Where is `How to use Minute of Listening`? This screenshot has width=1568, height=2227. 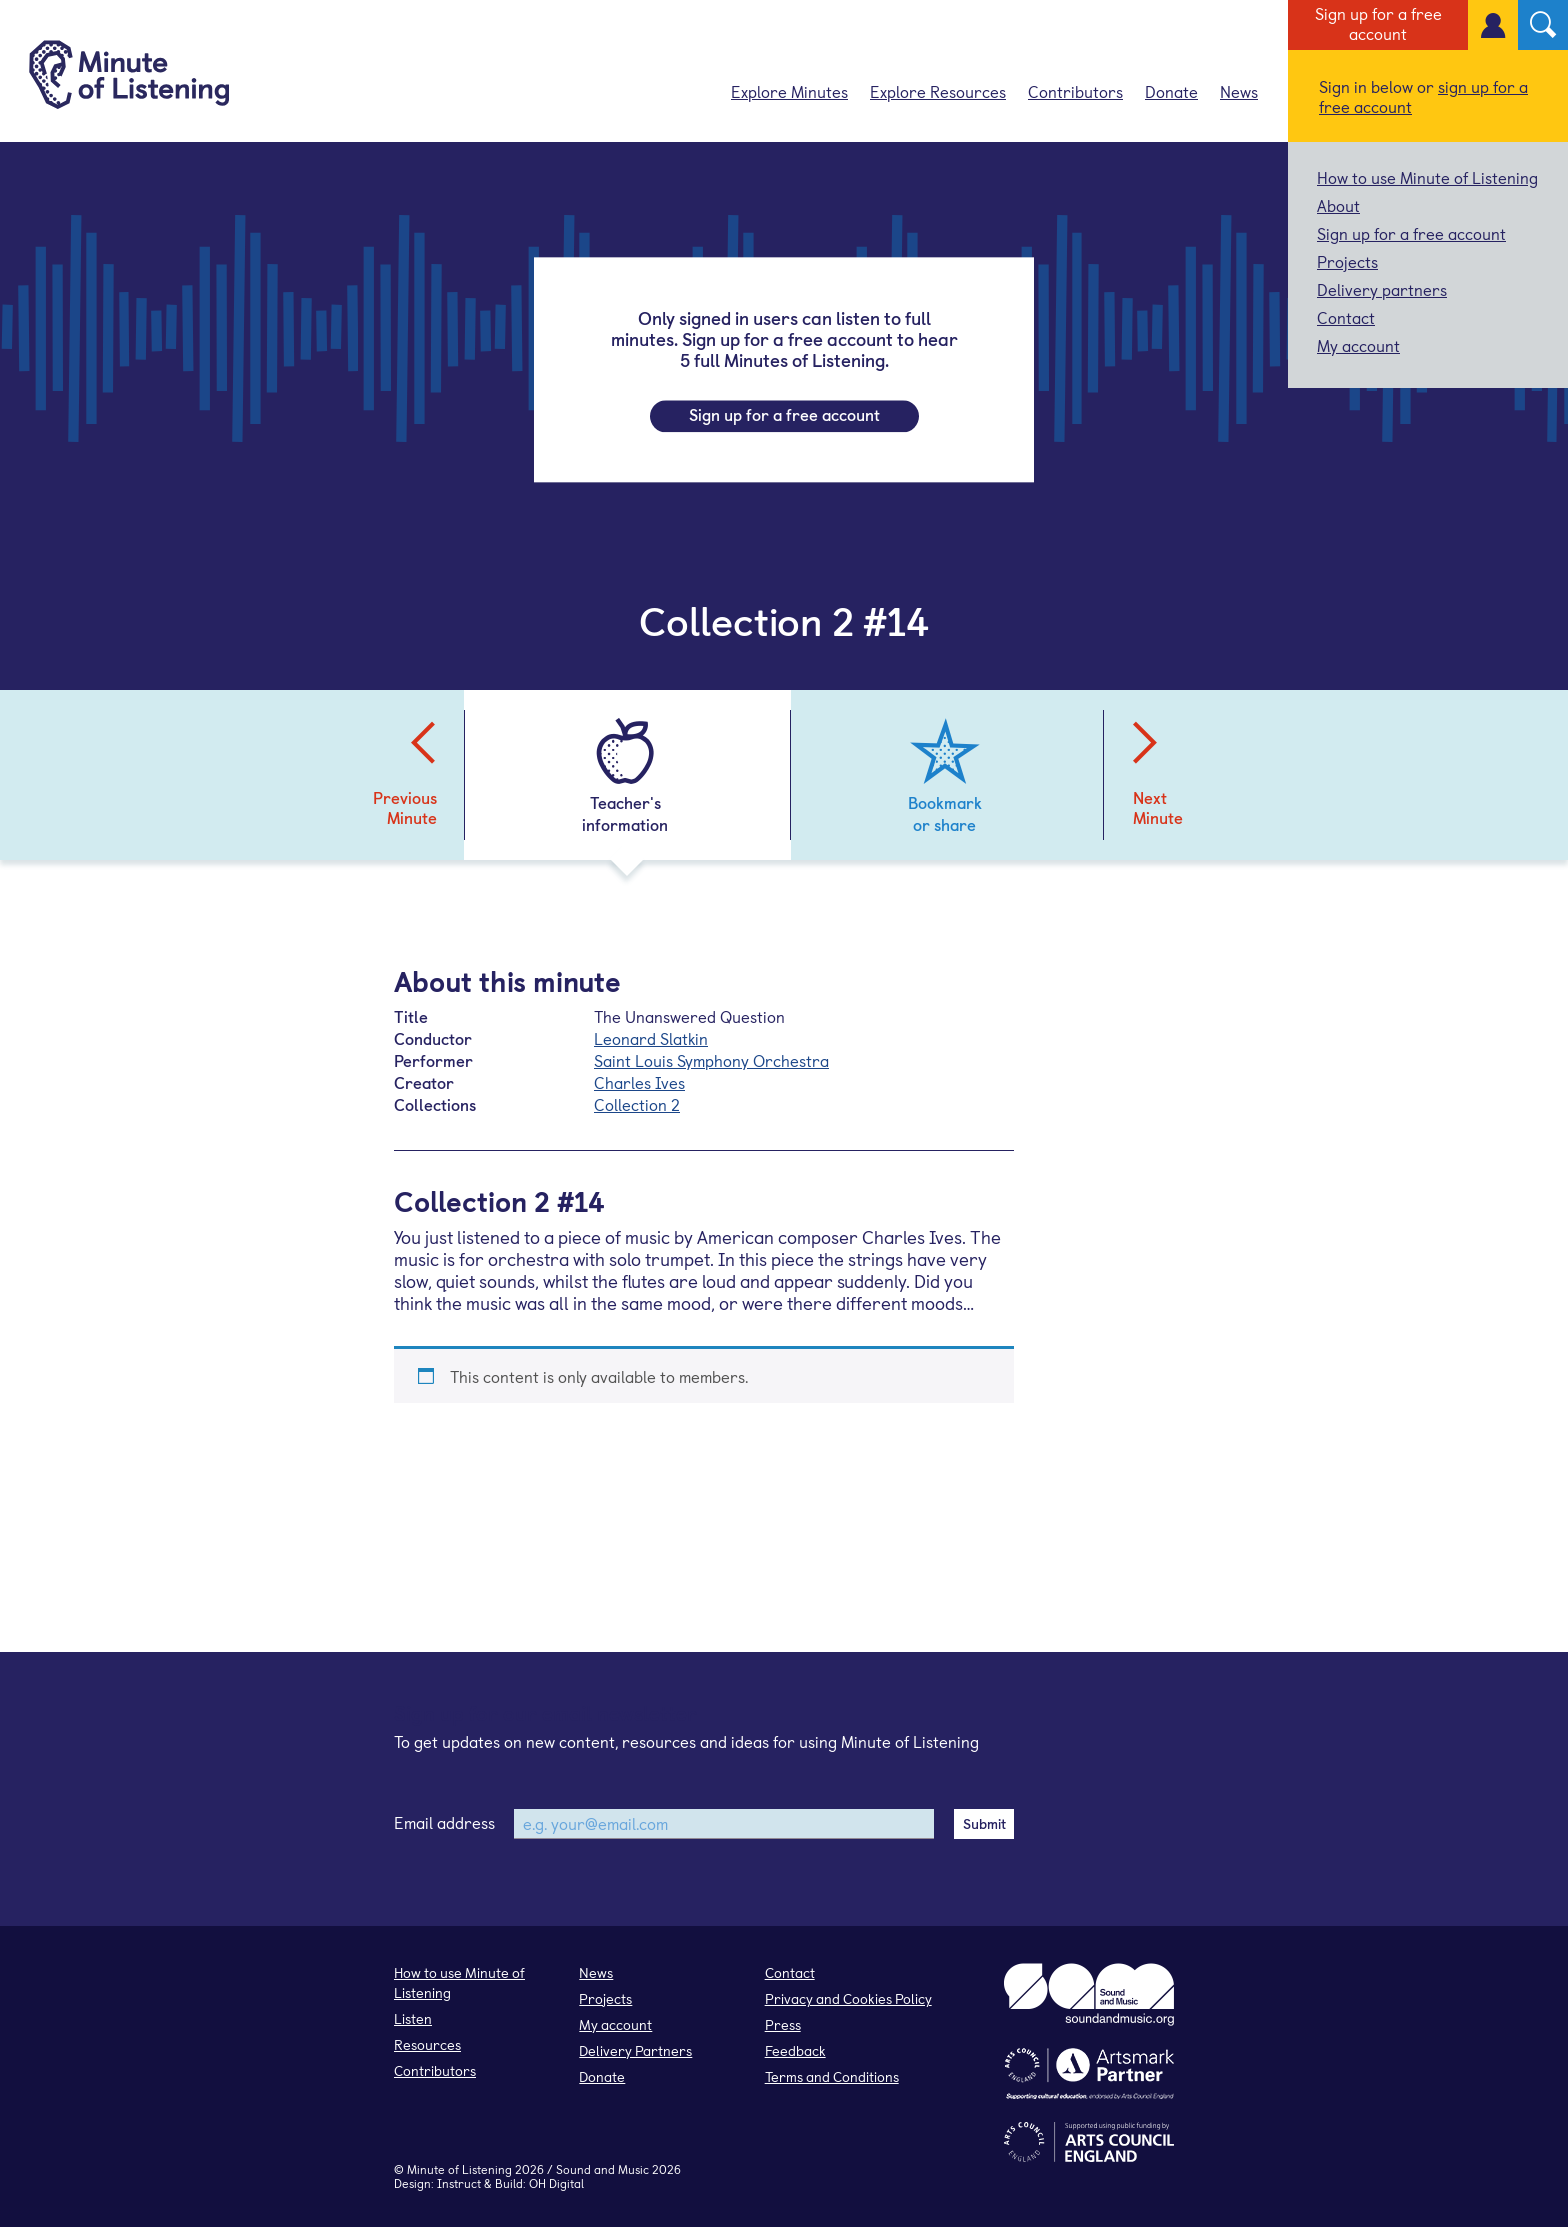
How to use Minute of Listening is located at coordinates (1427, 177).